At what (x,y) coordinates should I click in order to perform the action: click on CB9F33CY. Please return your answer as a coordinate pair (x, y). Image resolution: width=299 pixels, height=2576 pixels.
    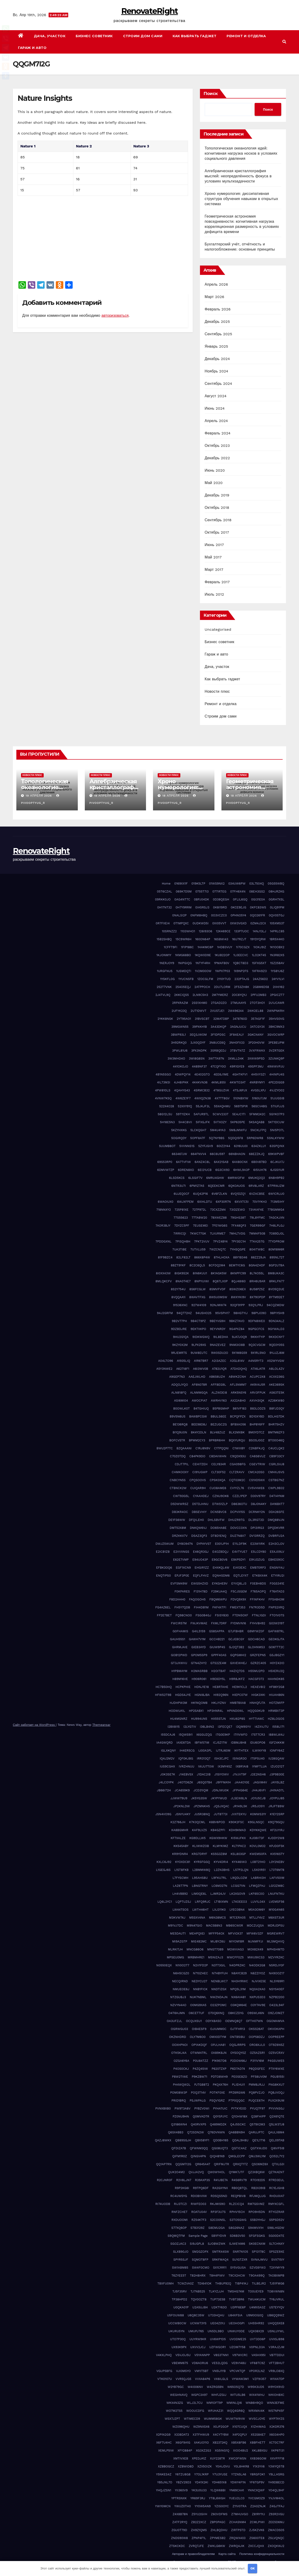
    Looking at the image, I should click on (276, 1456).